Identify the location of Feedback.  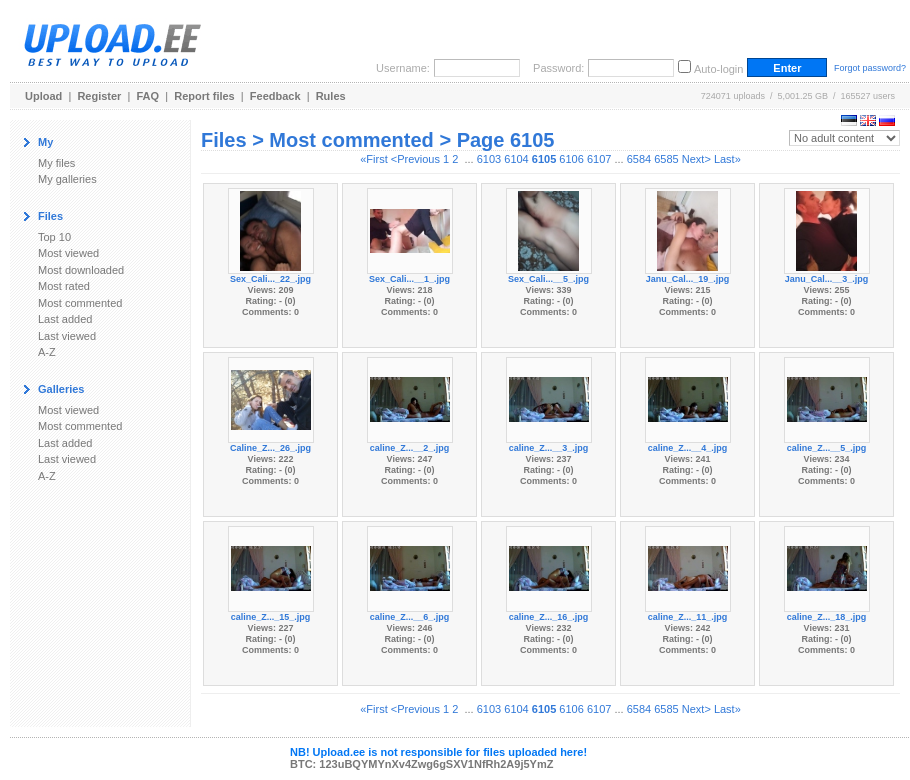
(275, 96).